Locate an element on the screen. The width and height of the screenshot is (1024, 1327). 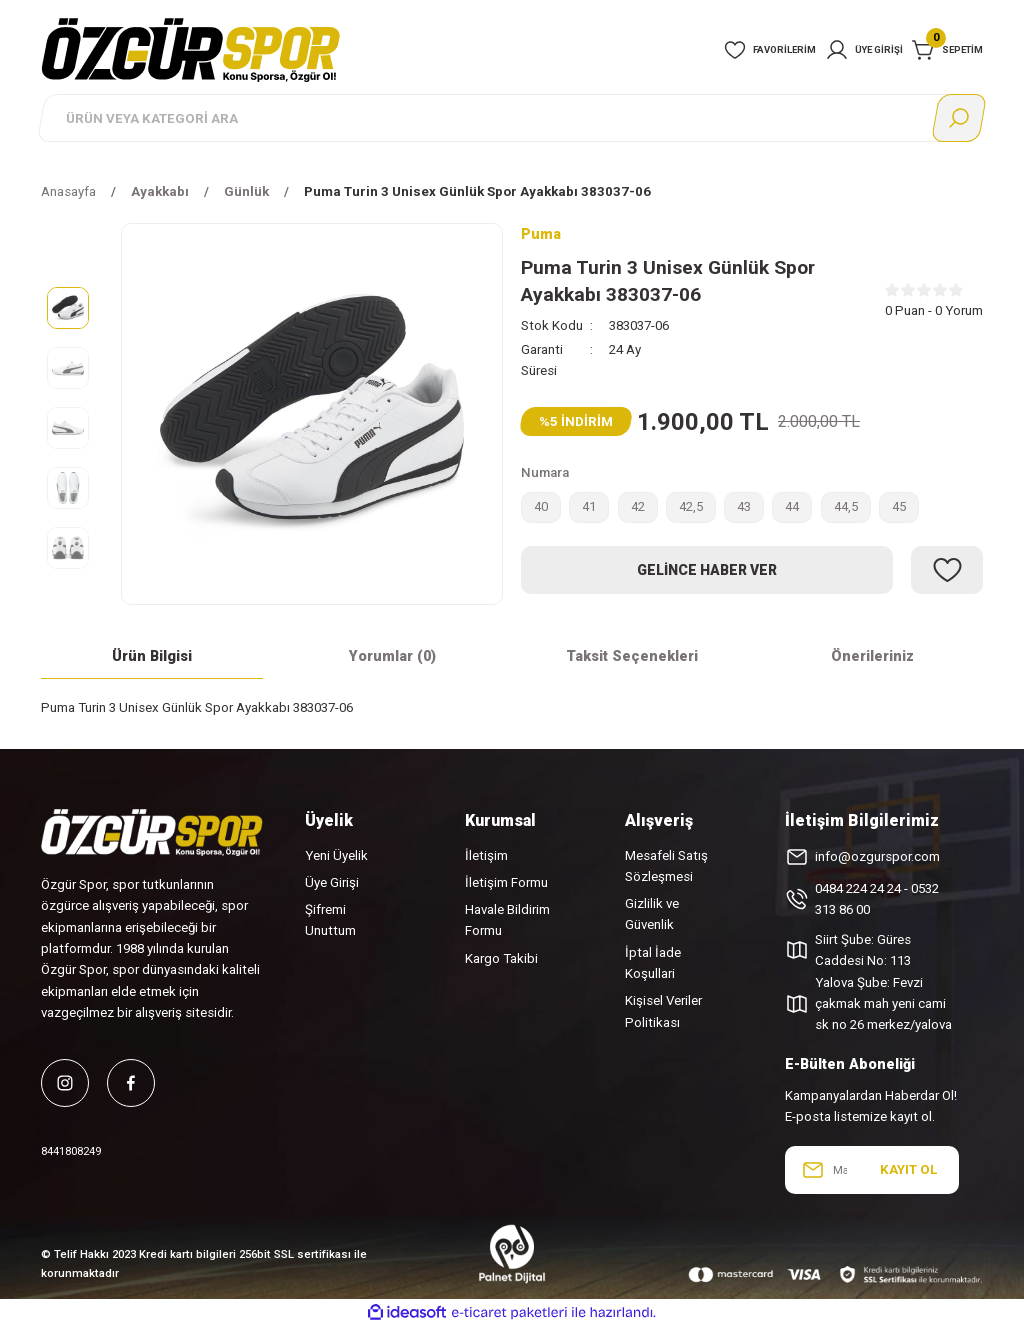
[Member Login] is located at coordinates (864, 50).